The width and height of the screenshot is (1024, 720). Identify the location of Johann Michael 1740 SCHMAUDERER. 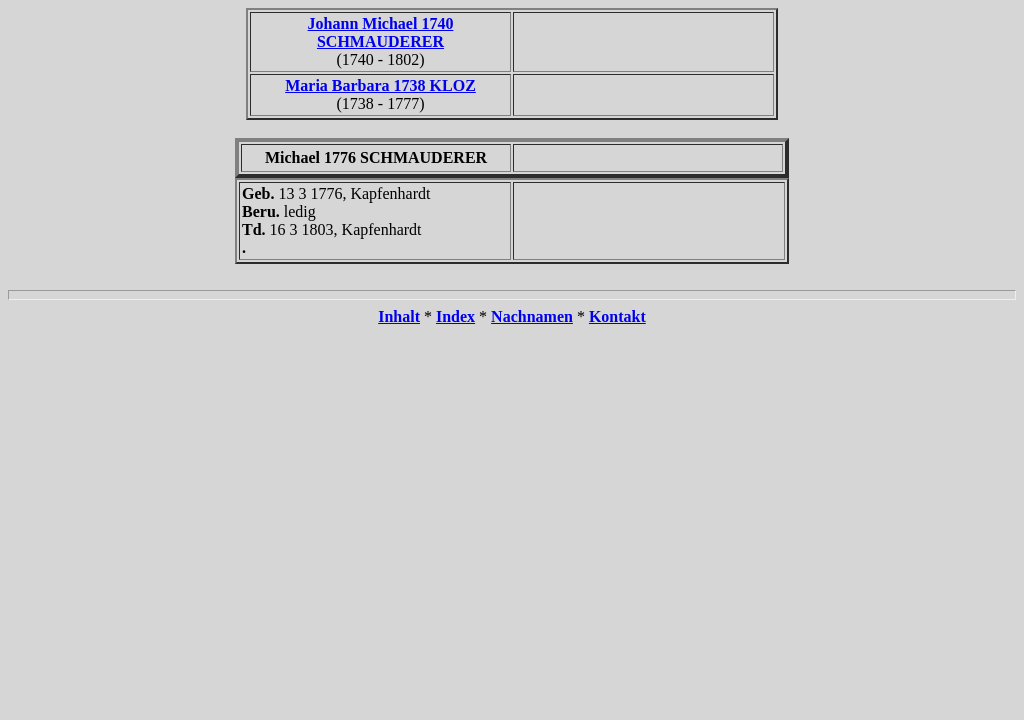
(381, 32).